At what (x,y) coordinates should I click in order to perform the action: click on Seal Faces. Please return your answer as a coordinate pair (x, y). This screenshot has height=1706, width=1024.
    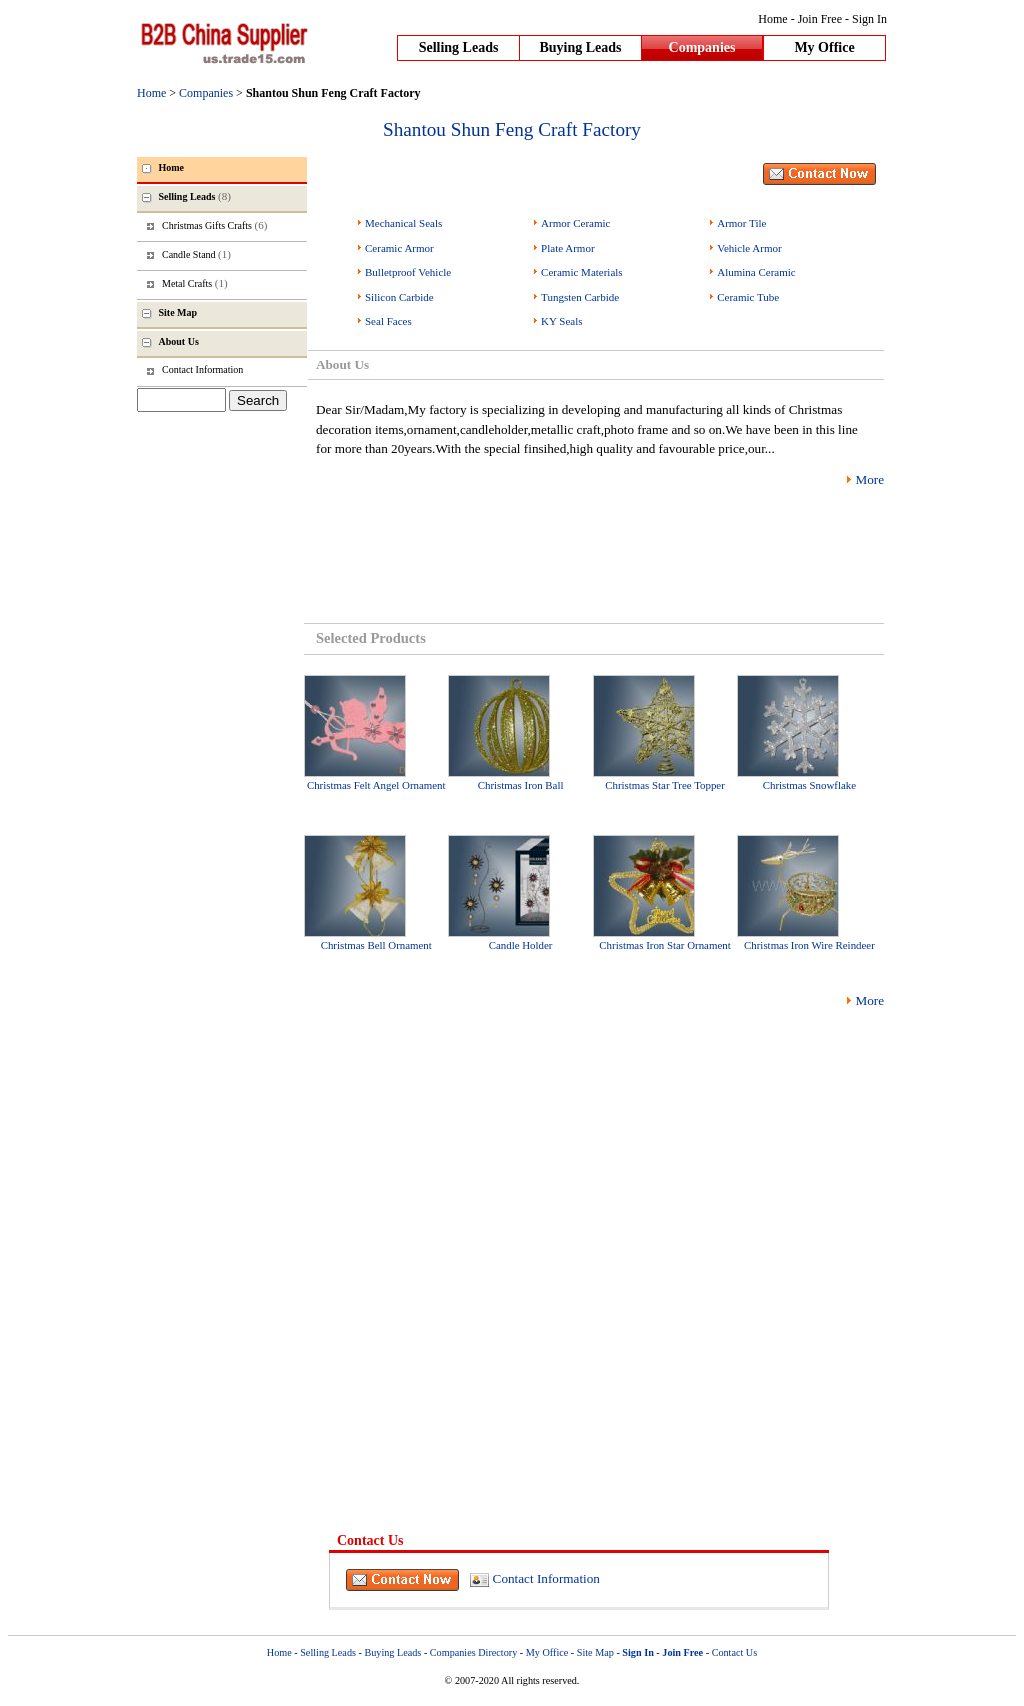
    Looking at the image, I should click on (388, 321).